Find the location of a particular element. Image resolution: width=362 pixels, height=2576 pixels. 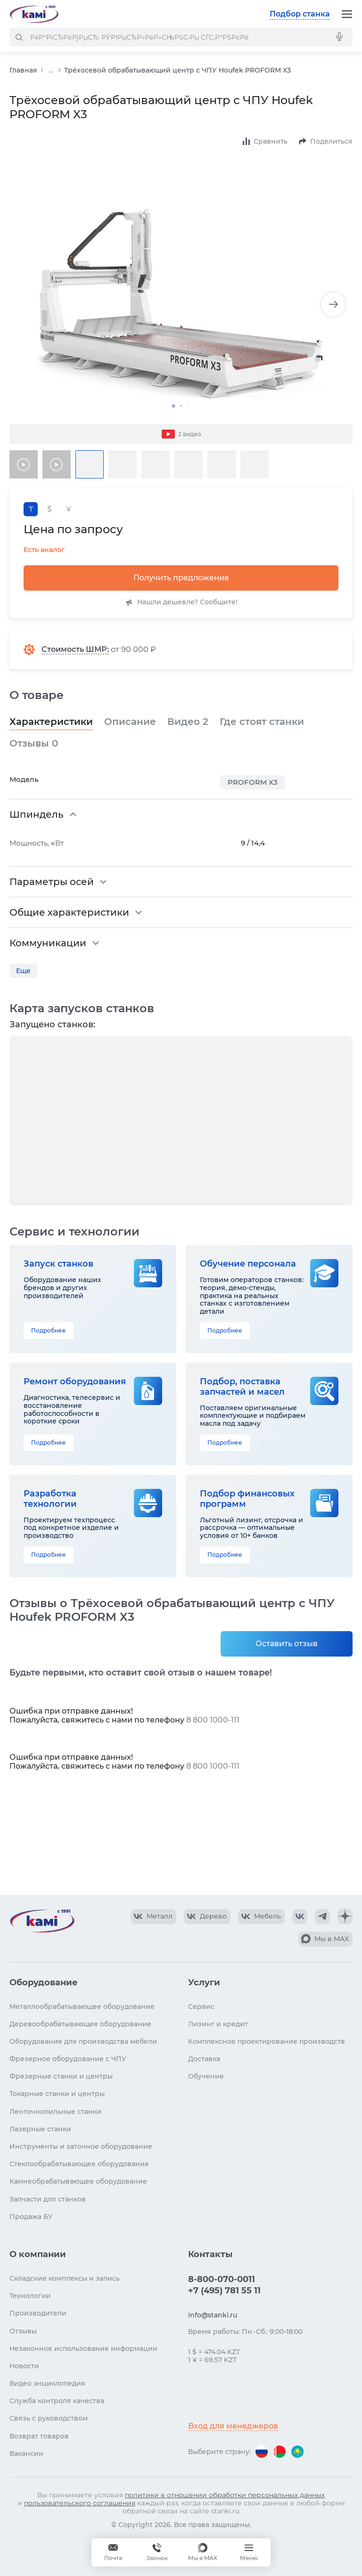

Отзывы is located at coordinates (33, 743).